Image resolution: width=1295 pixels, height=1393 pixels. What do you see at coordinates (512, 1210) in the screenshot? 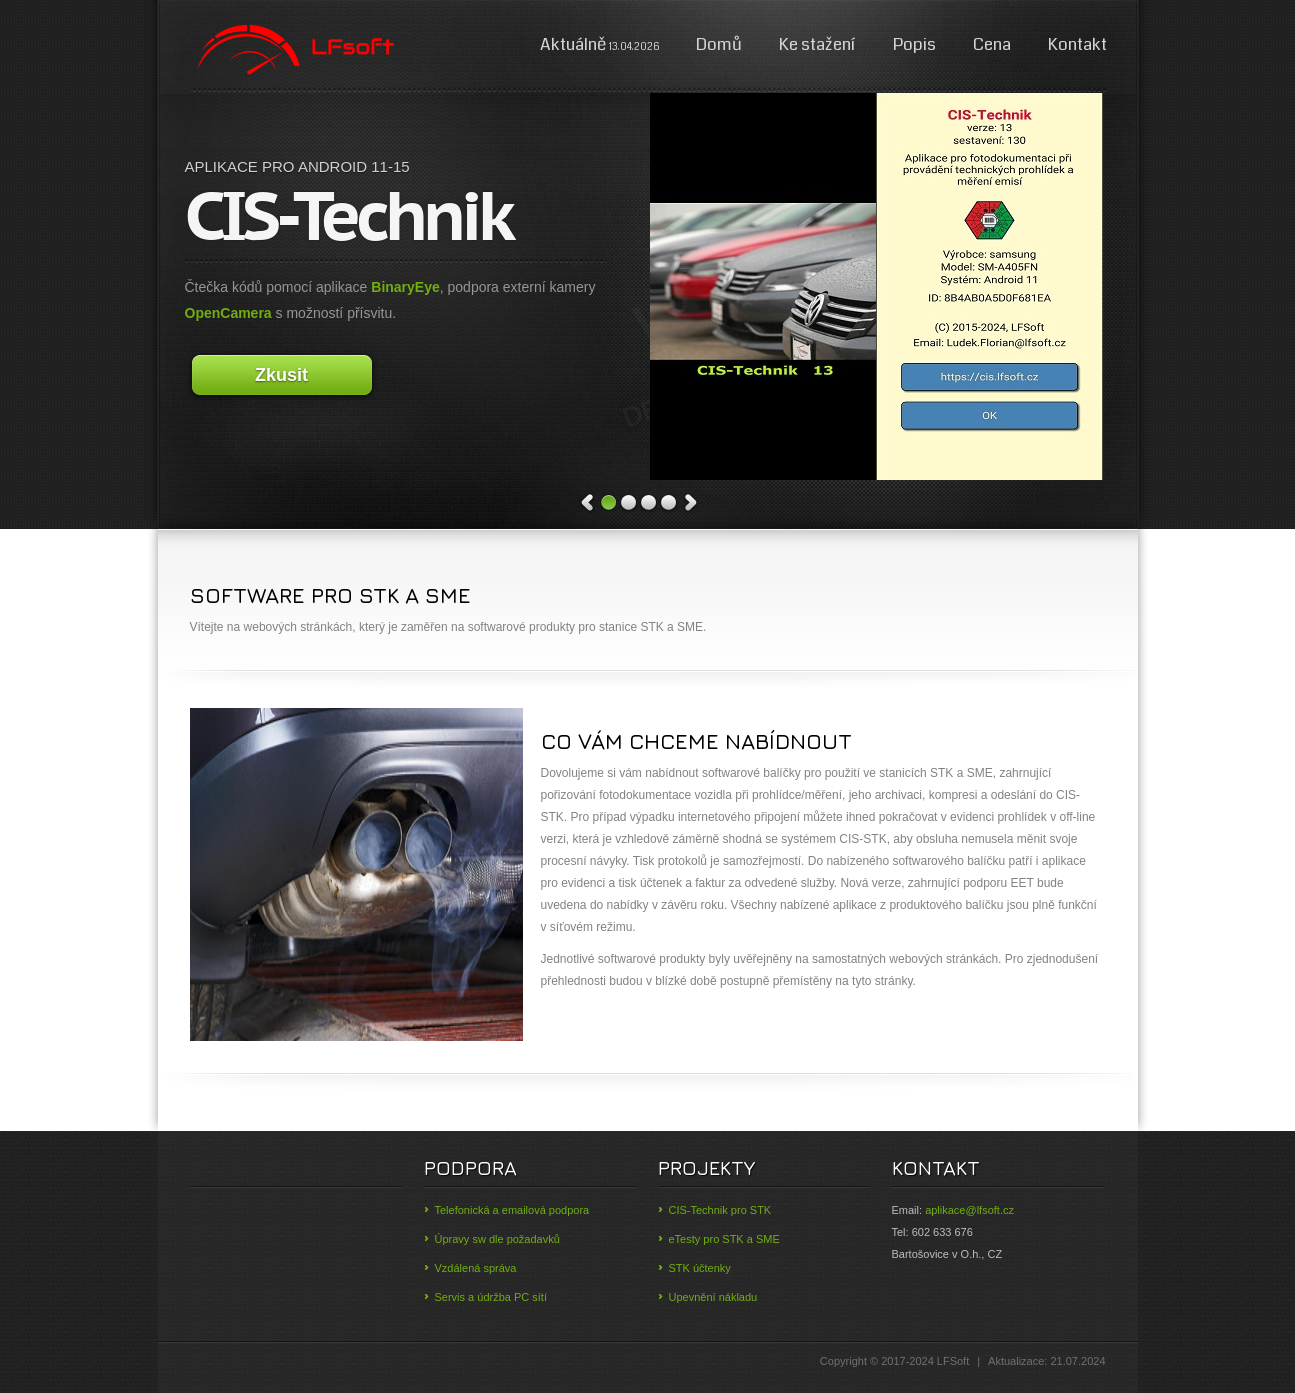
I see `Telefonická a emailová podpora` at bounding box center [512, 1210].